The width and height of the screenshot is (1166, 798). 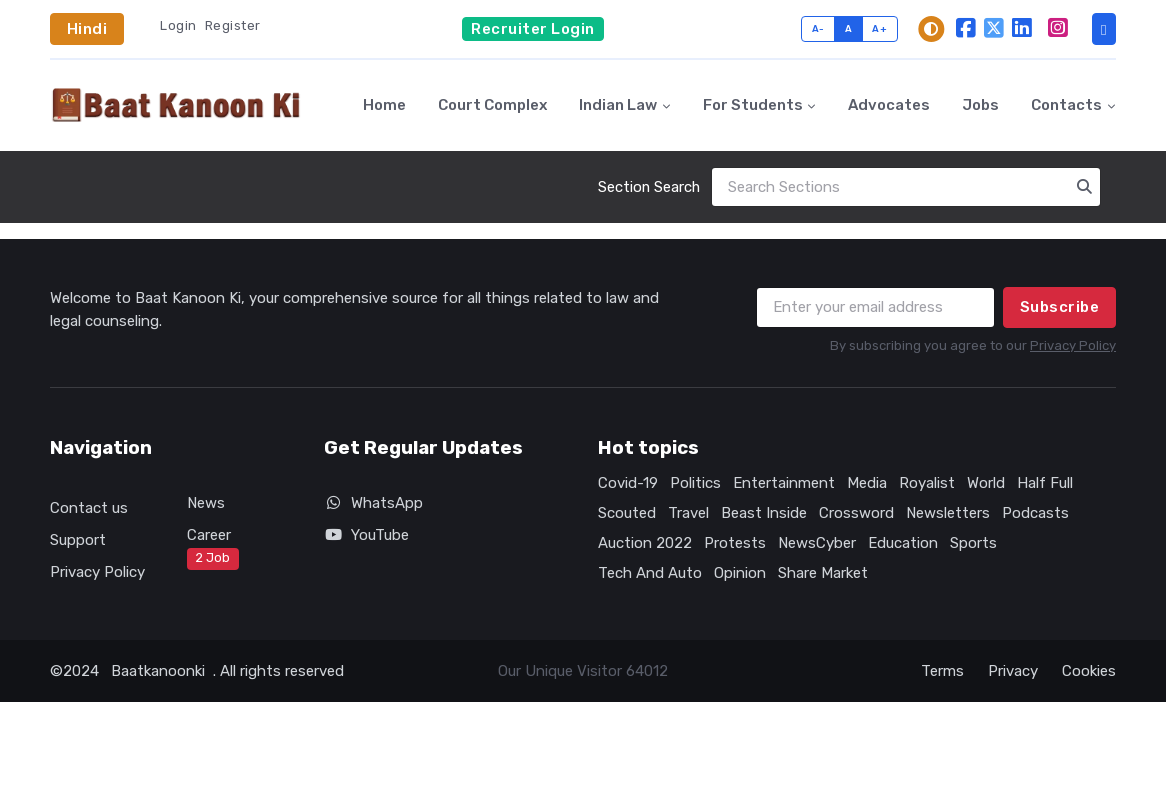 I want to click on Recruiter Login, so click(x=533, y=29).